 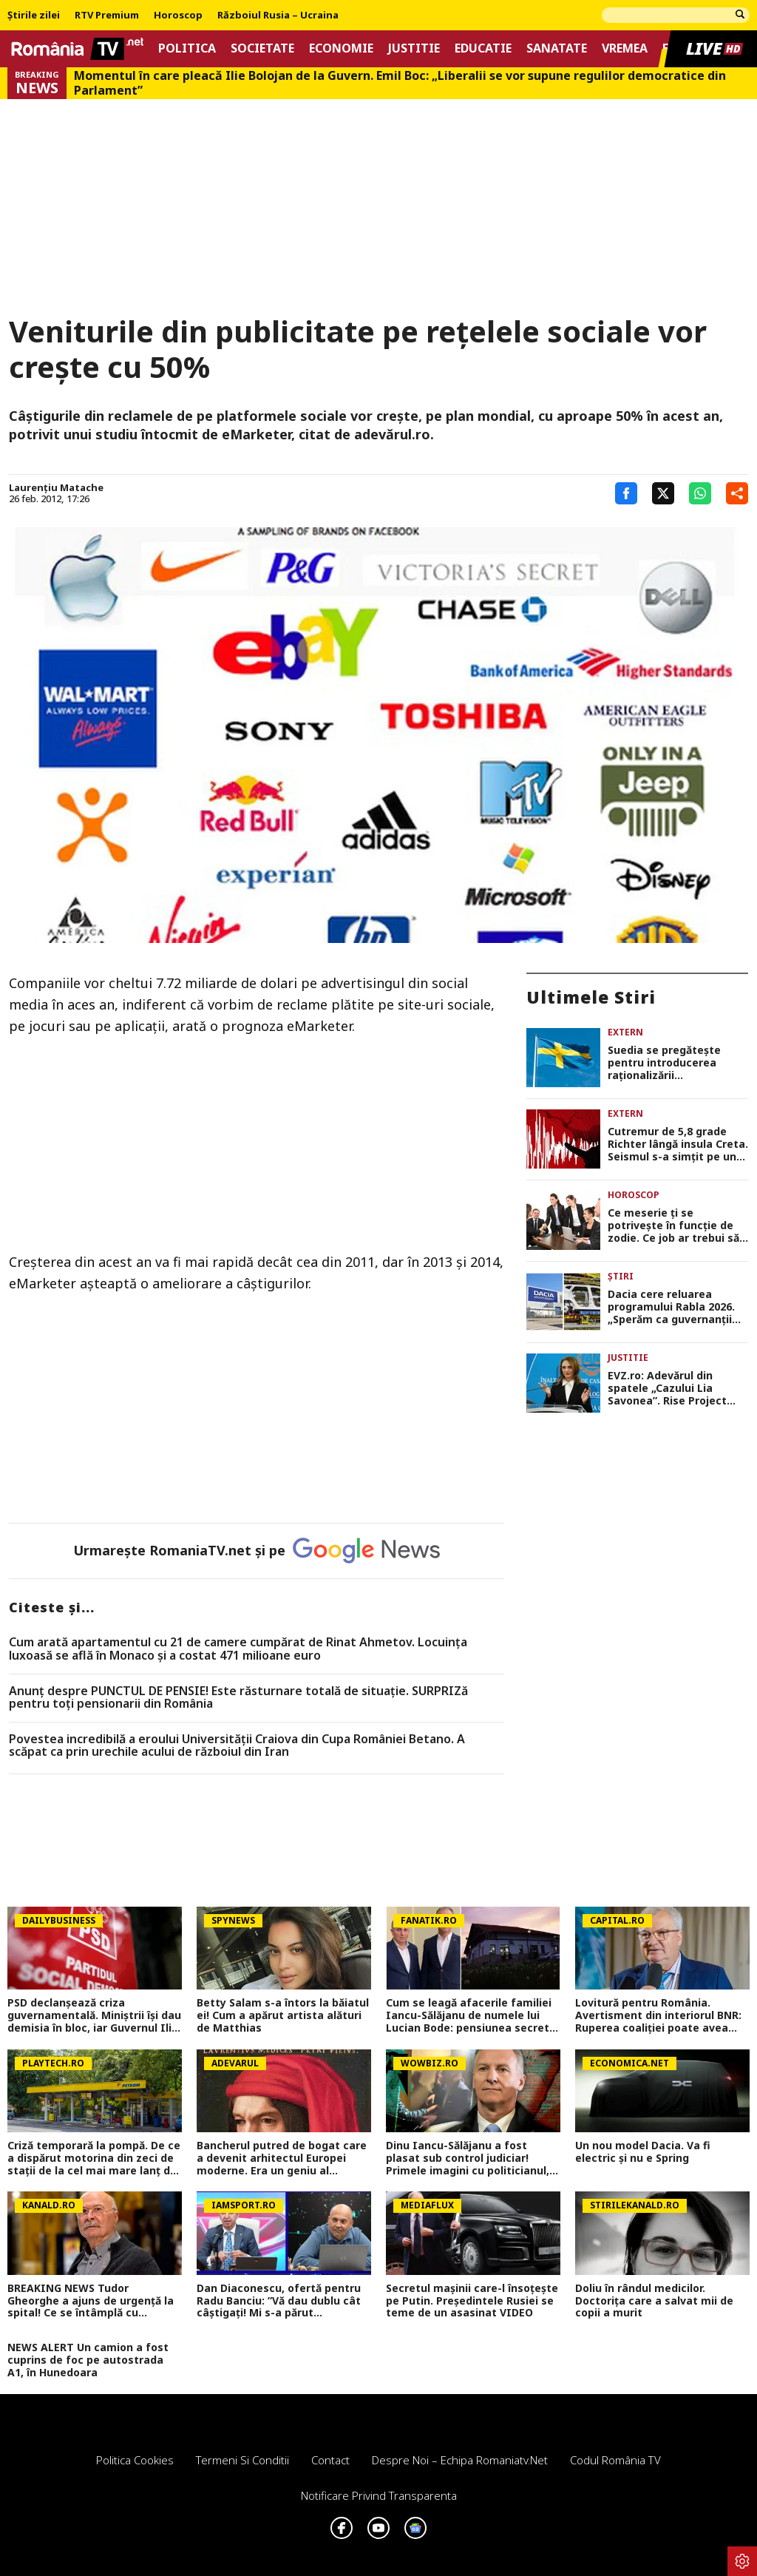 What do you see at coordinates (676, 1062) in the screenshot?
I see `Suedia se pregătește pentru introducerea raționalizării combustibilului pe fondul conflictului din Iran` at bounding box center [676, 1062].